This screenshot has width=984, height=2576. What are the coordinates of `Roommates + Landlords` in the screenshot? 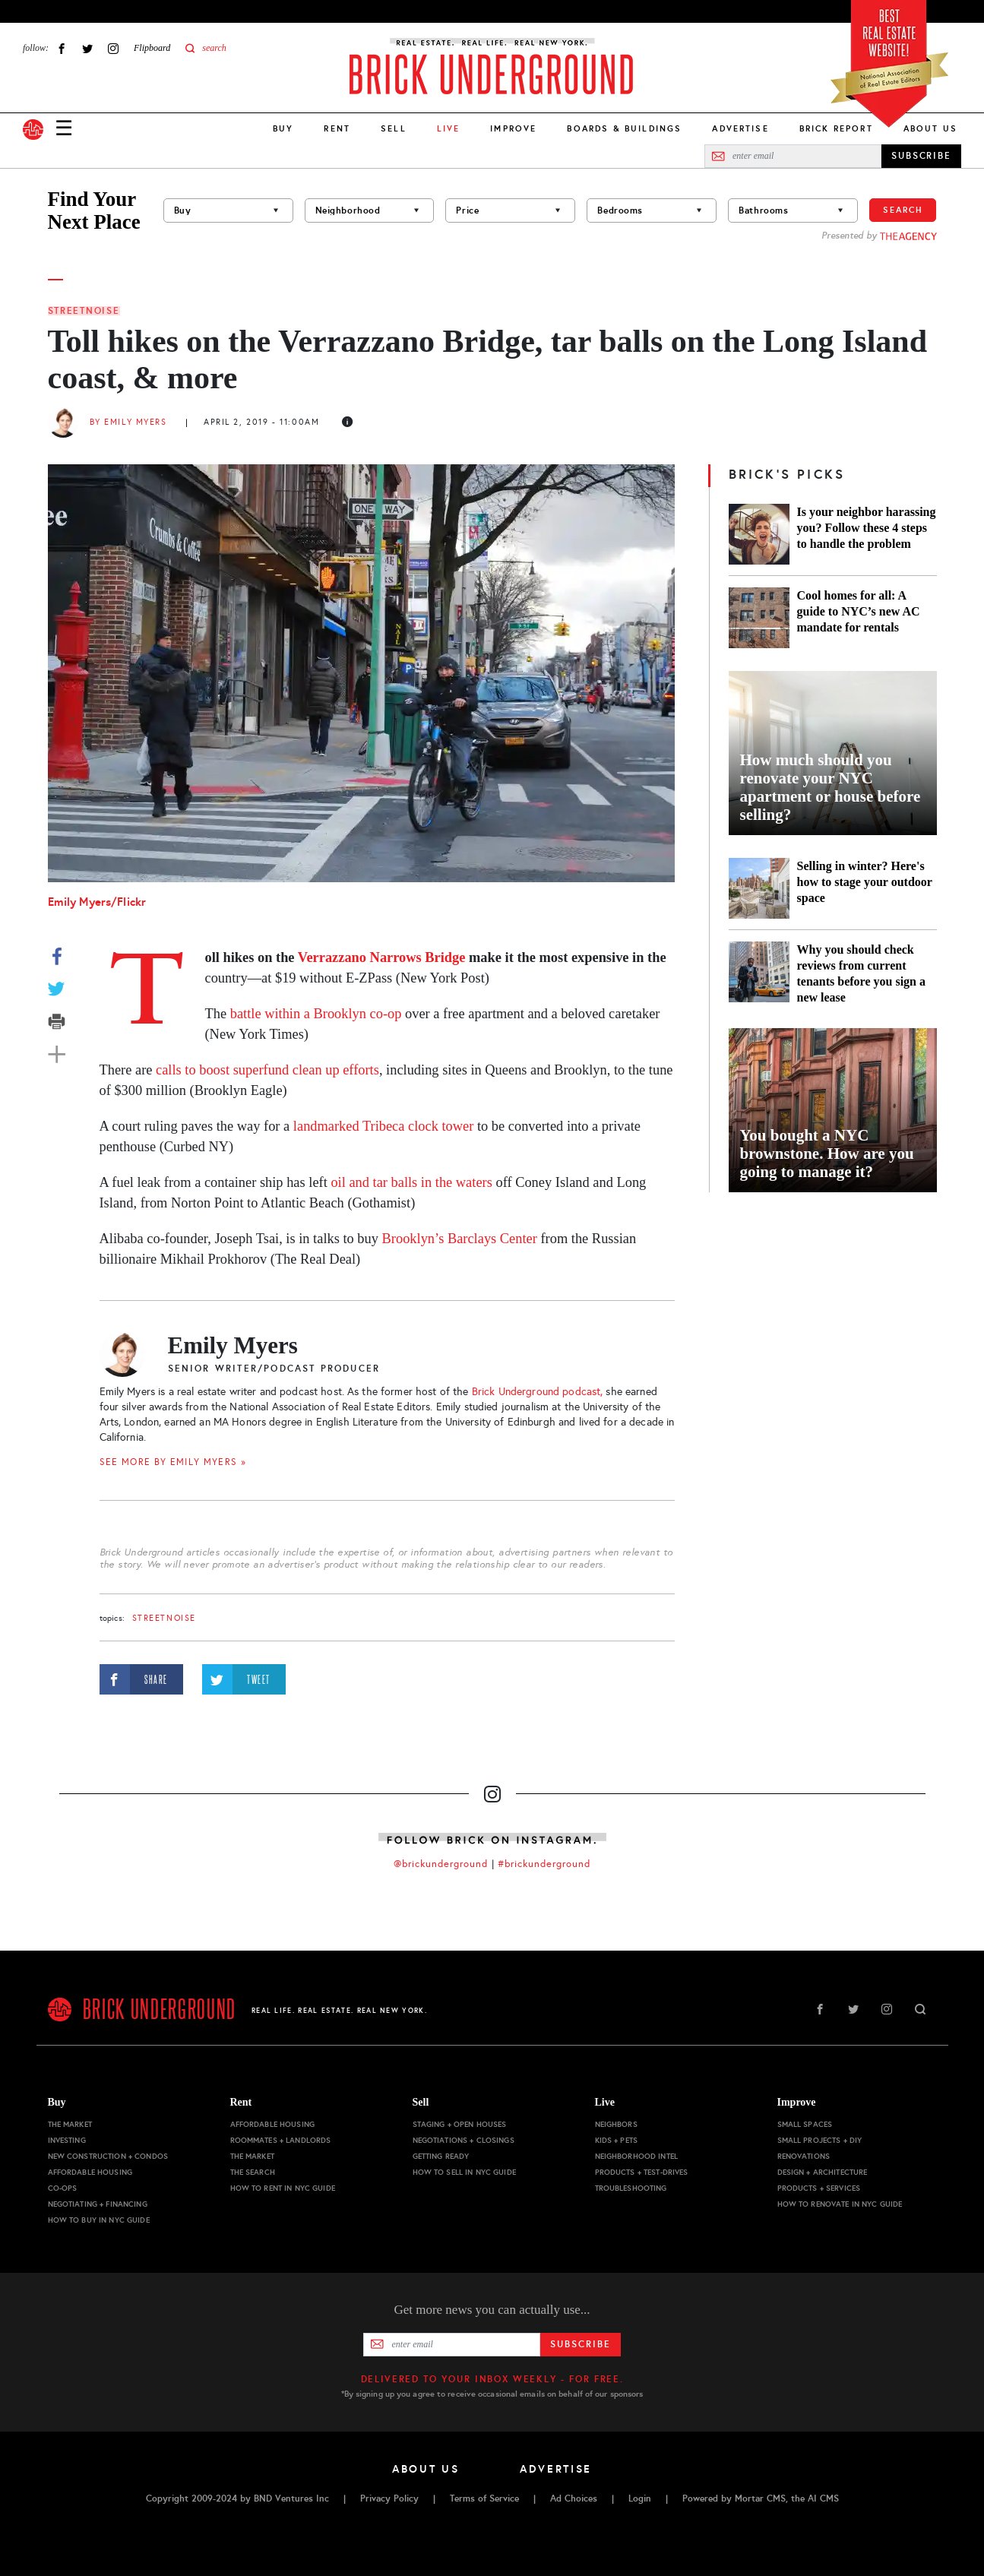 It's located at (280, 2140).